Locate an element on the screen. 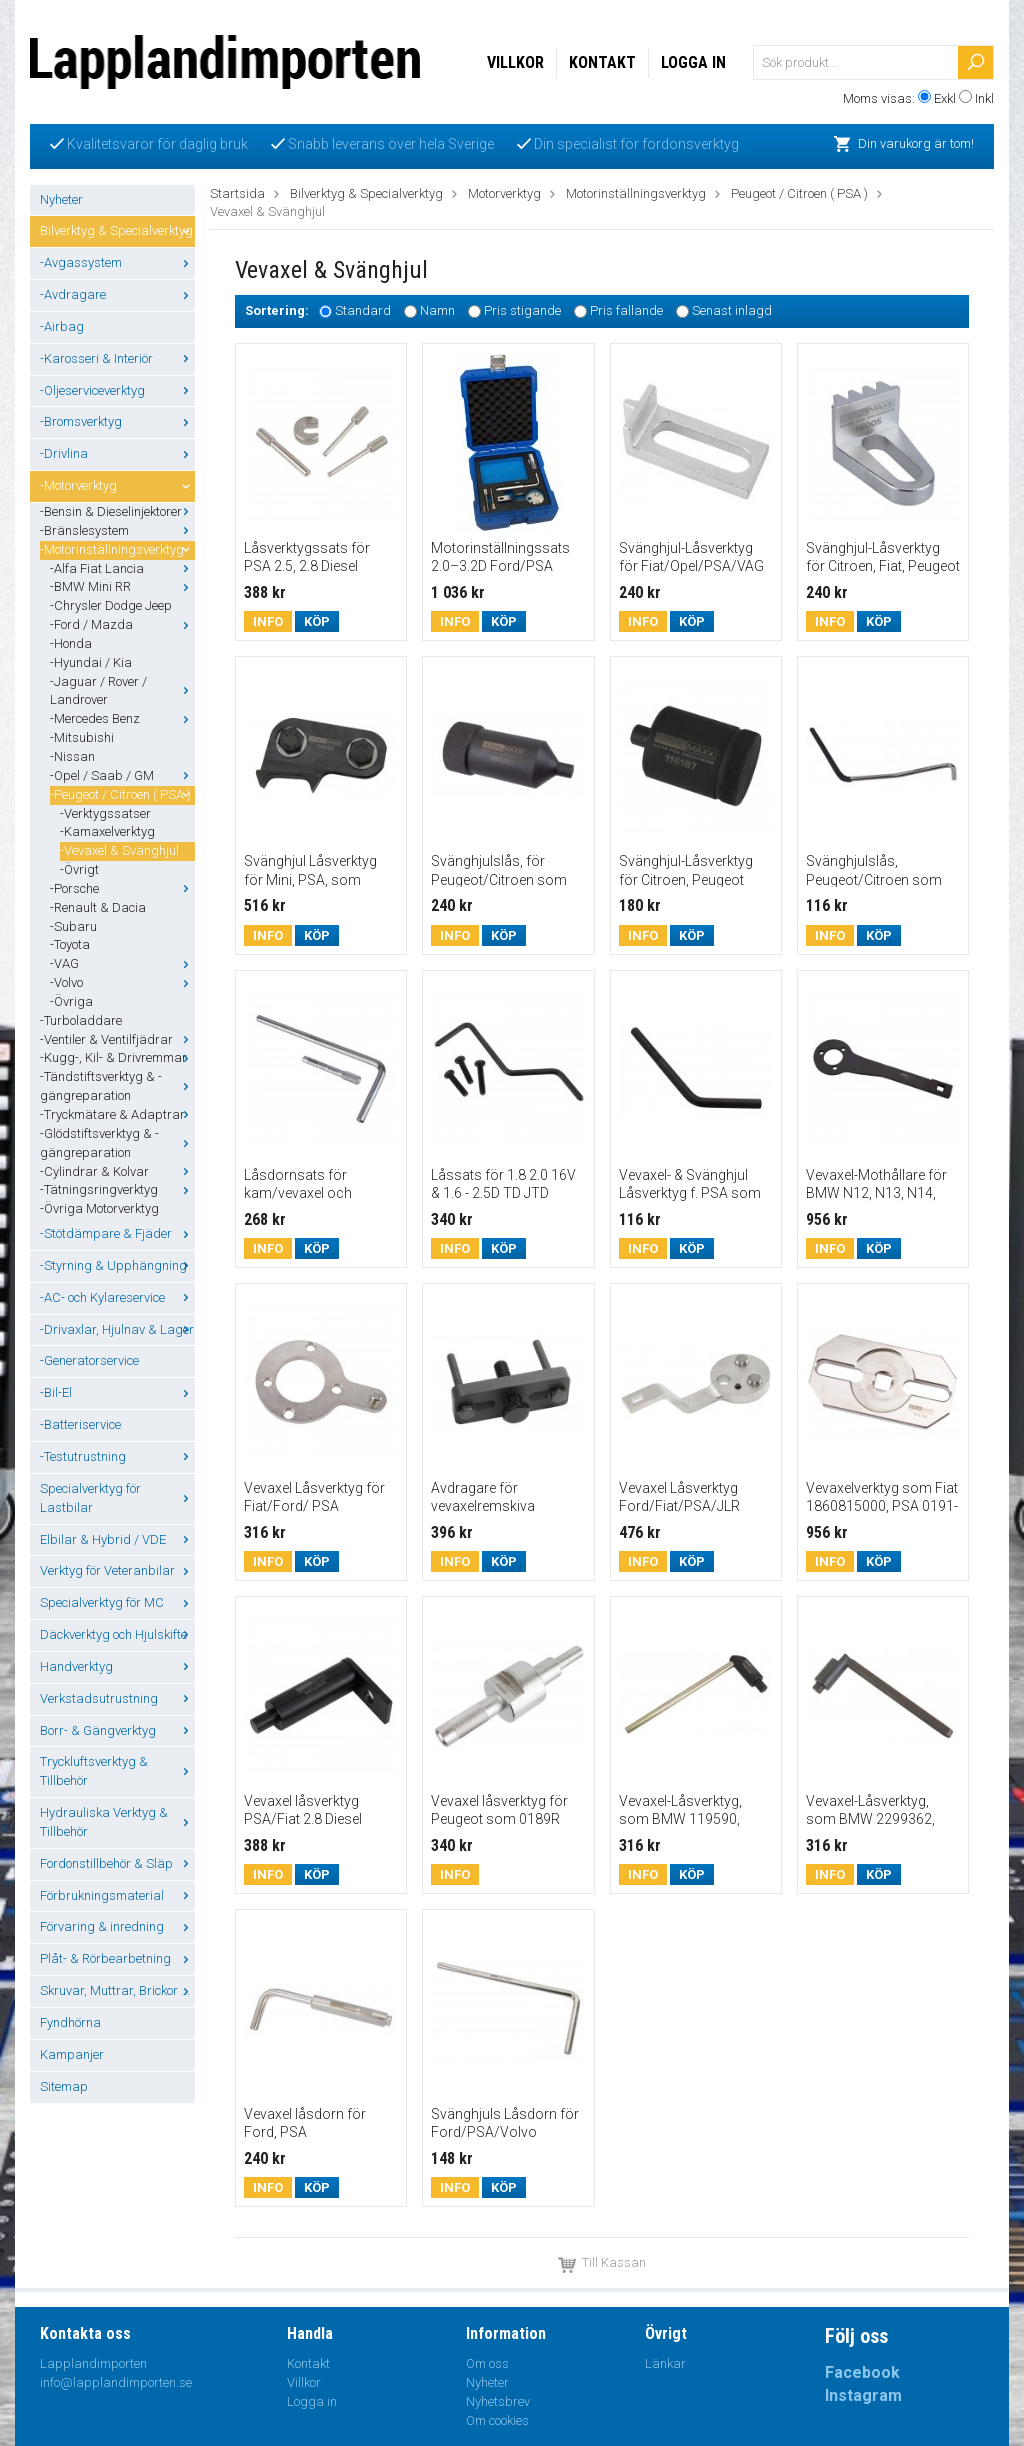 This screenshot has height=2446, width=1024. Standard is located at coordinates (363, 310).